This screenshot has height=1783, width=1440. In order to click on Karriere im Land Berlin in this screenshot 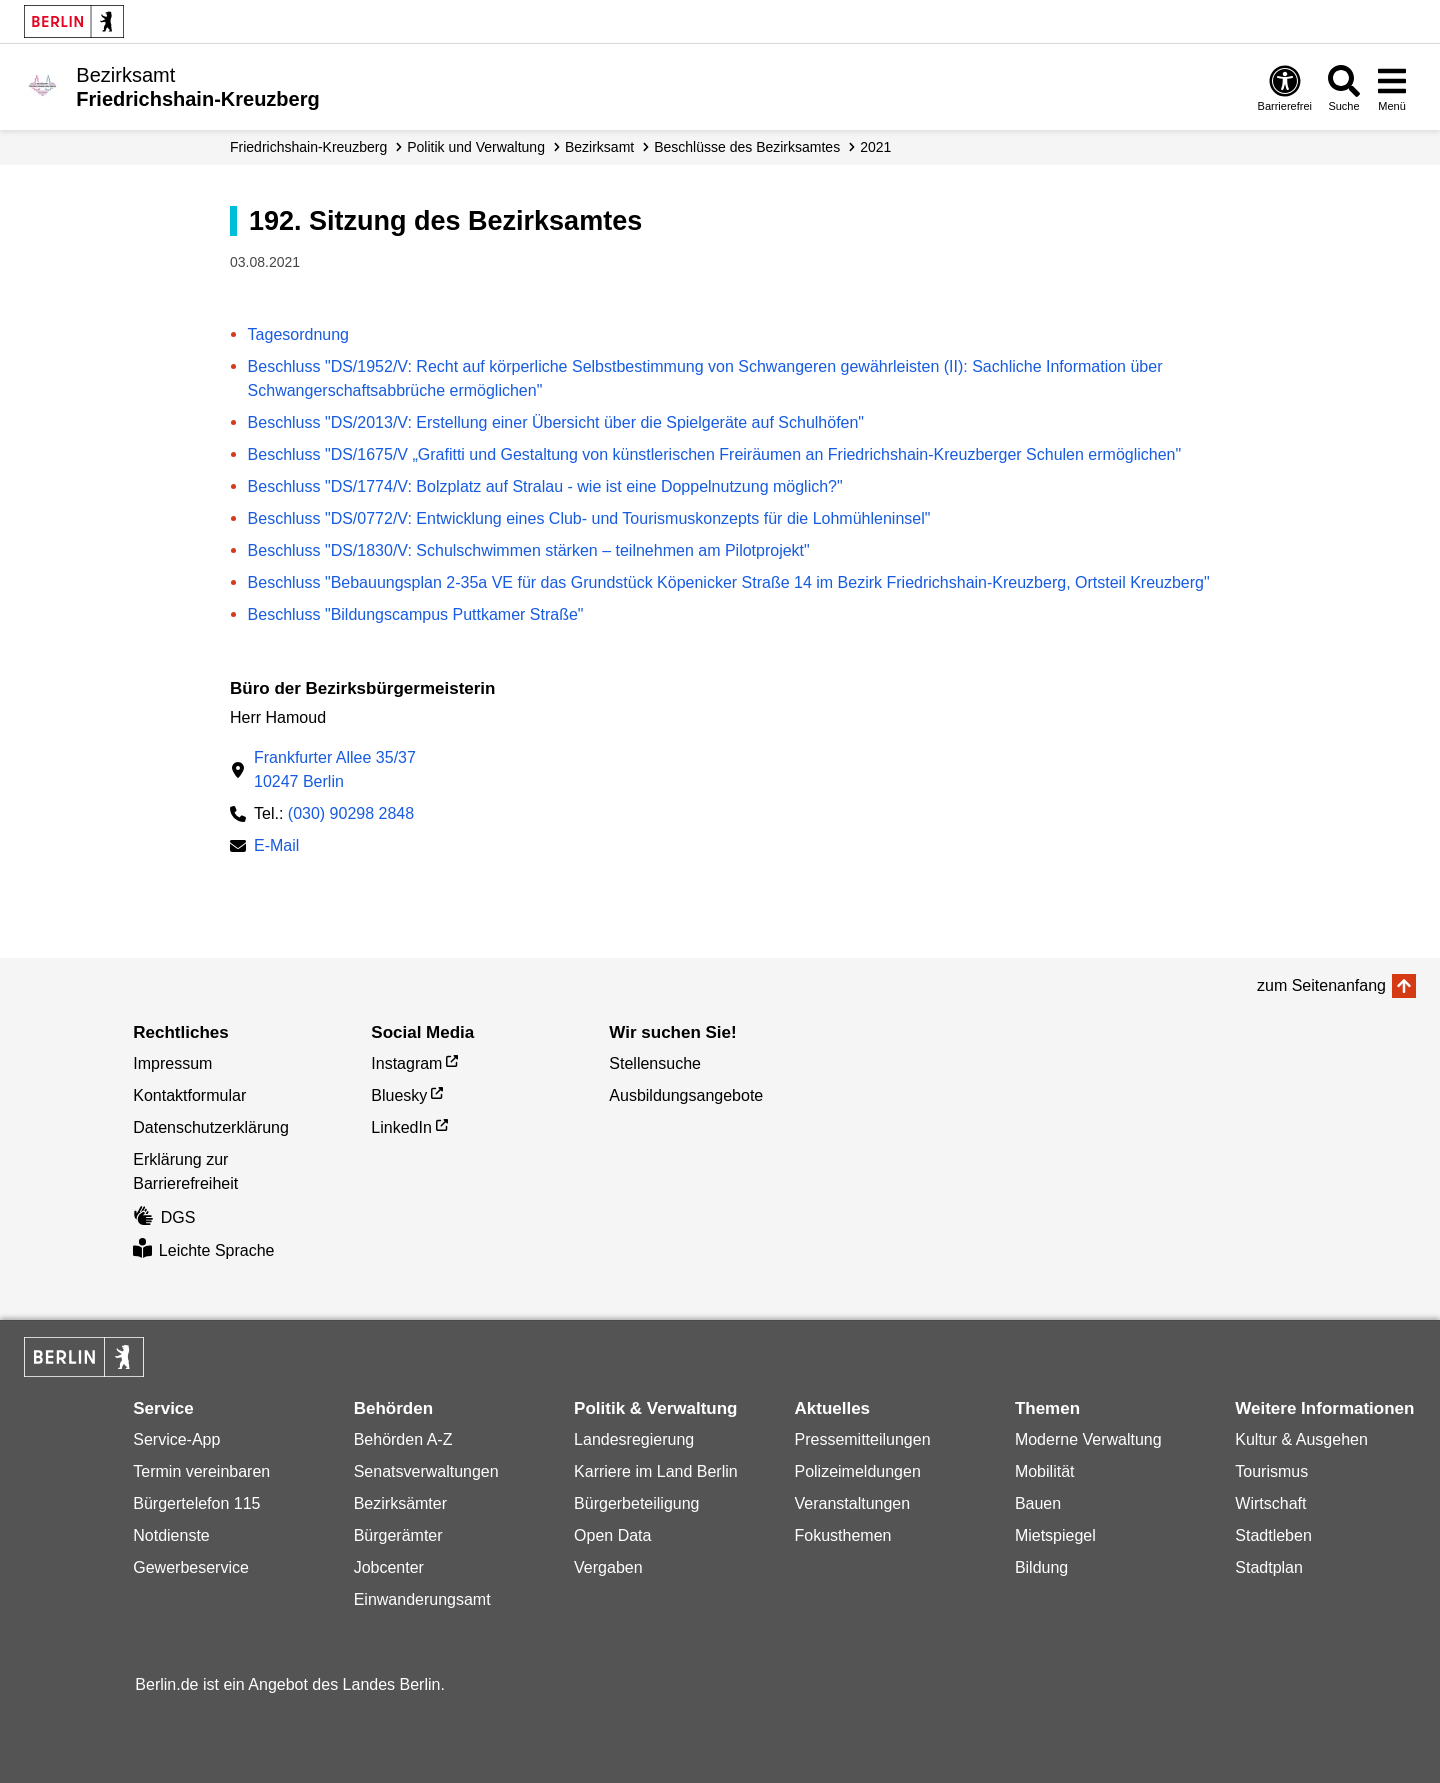, I will do `click(656, 1471)`.